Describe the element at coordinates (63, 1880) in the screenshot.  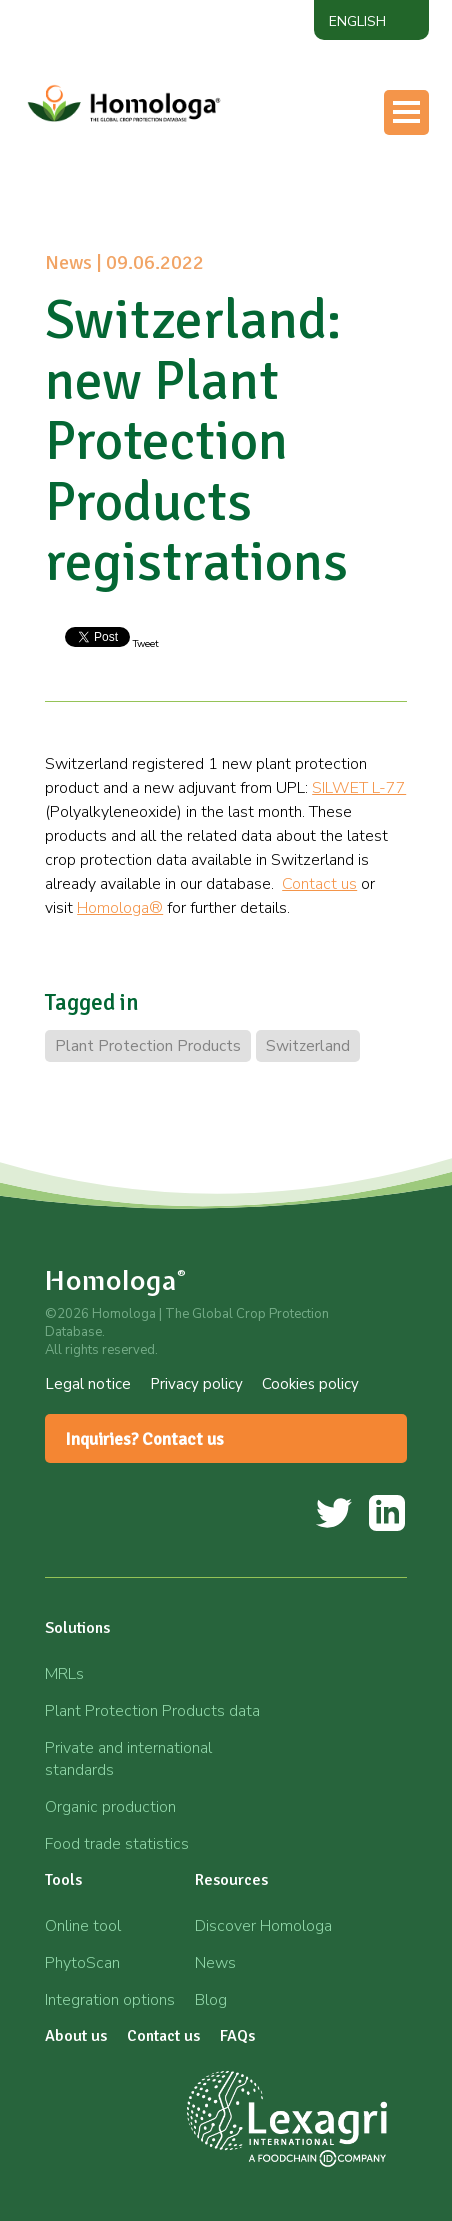
I see `Tools` at that location.